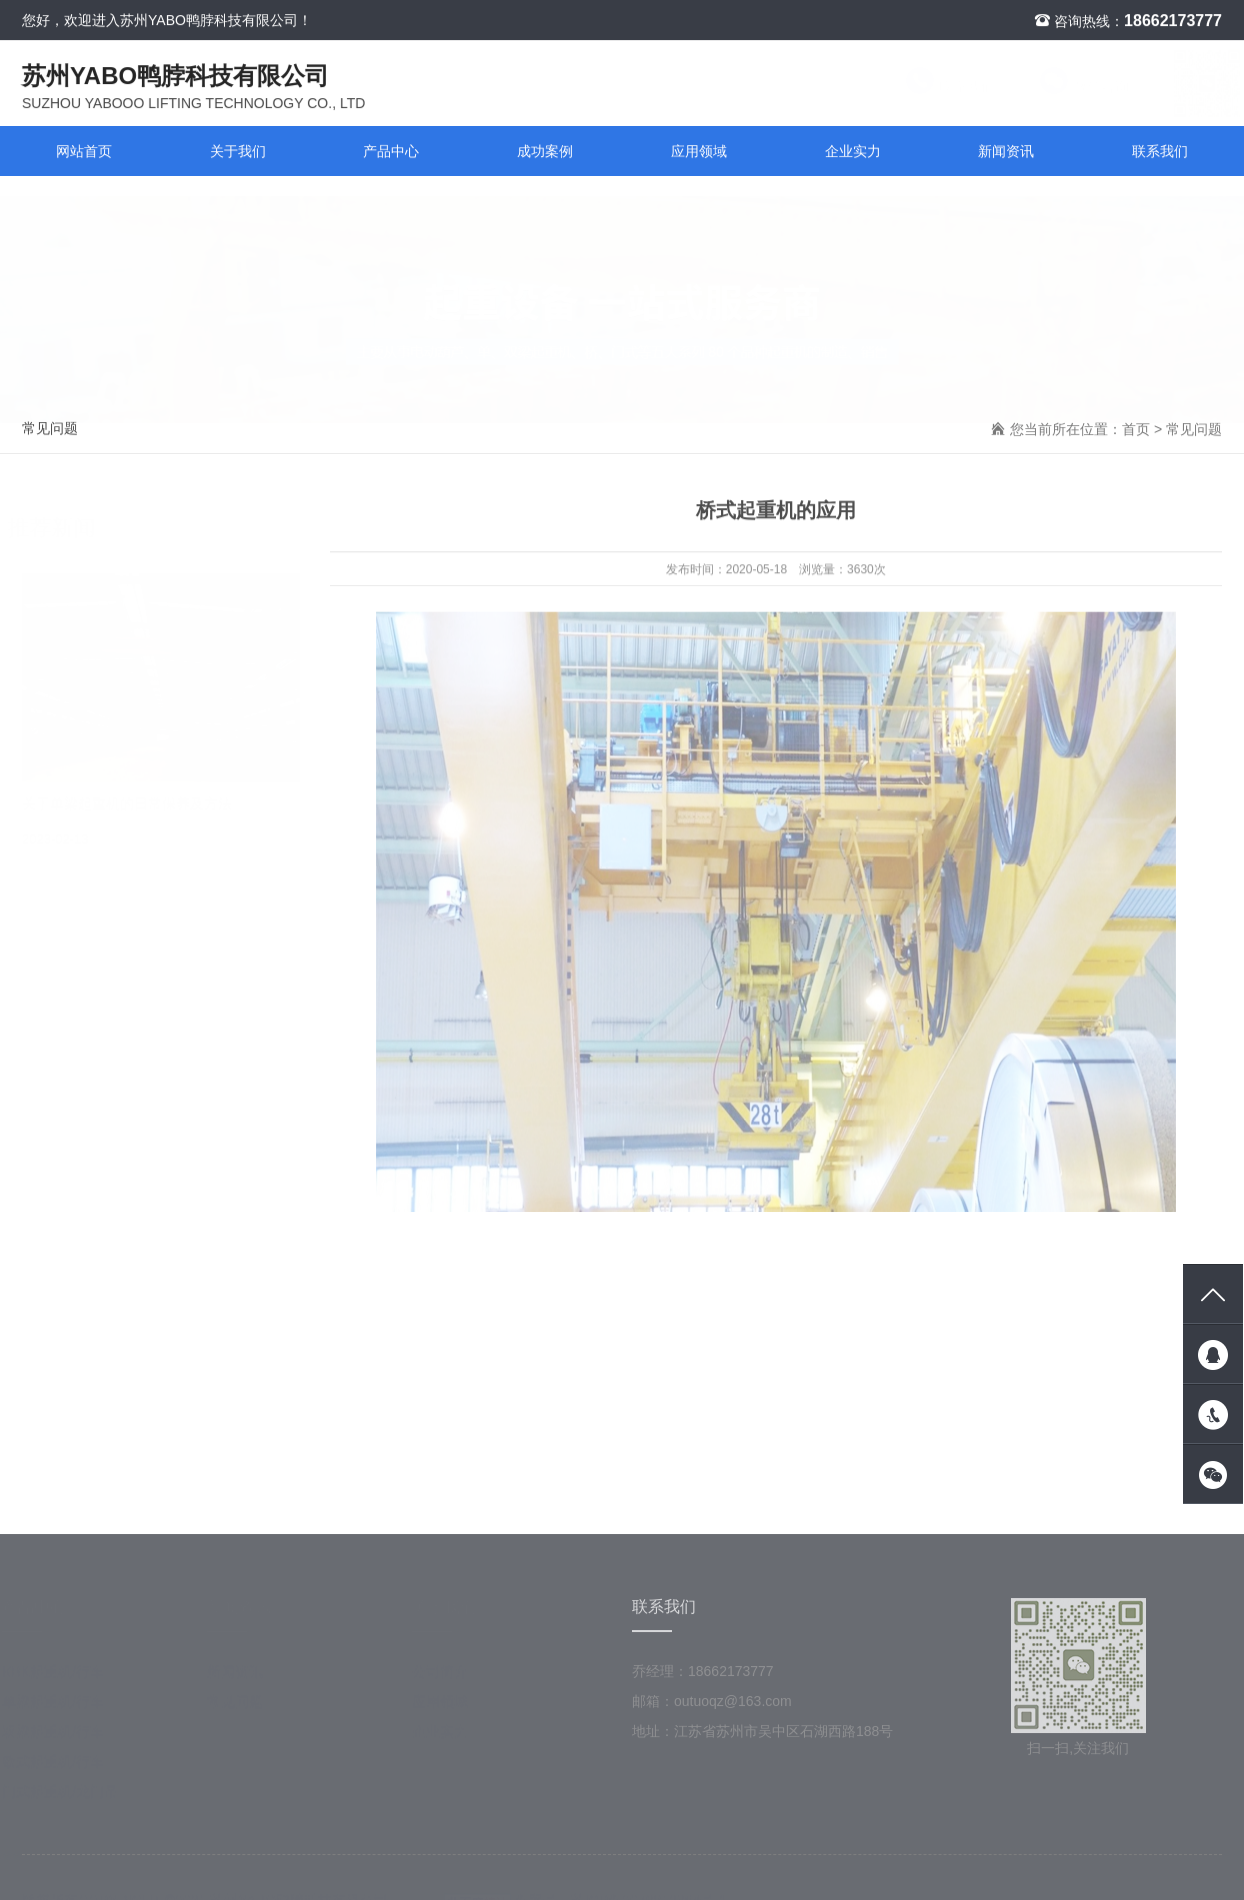  Describe the element at coordinates (63, 1737) in the screenshot. I see `双梁起重机/行车` at that location.